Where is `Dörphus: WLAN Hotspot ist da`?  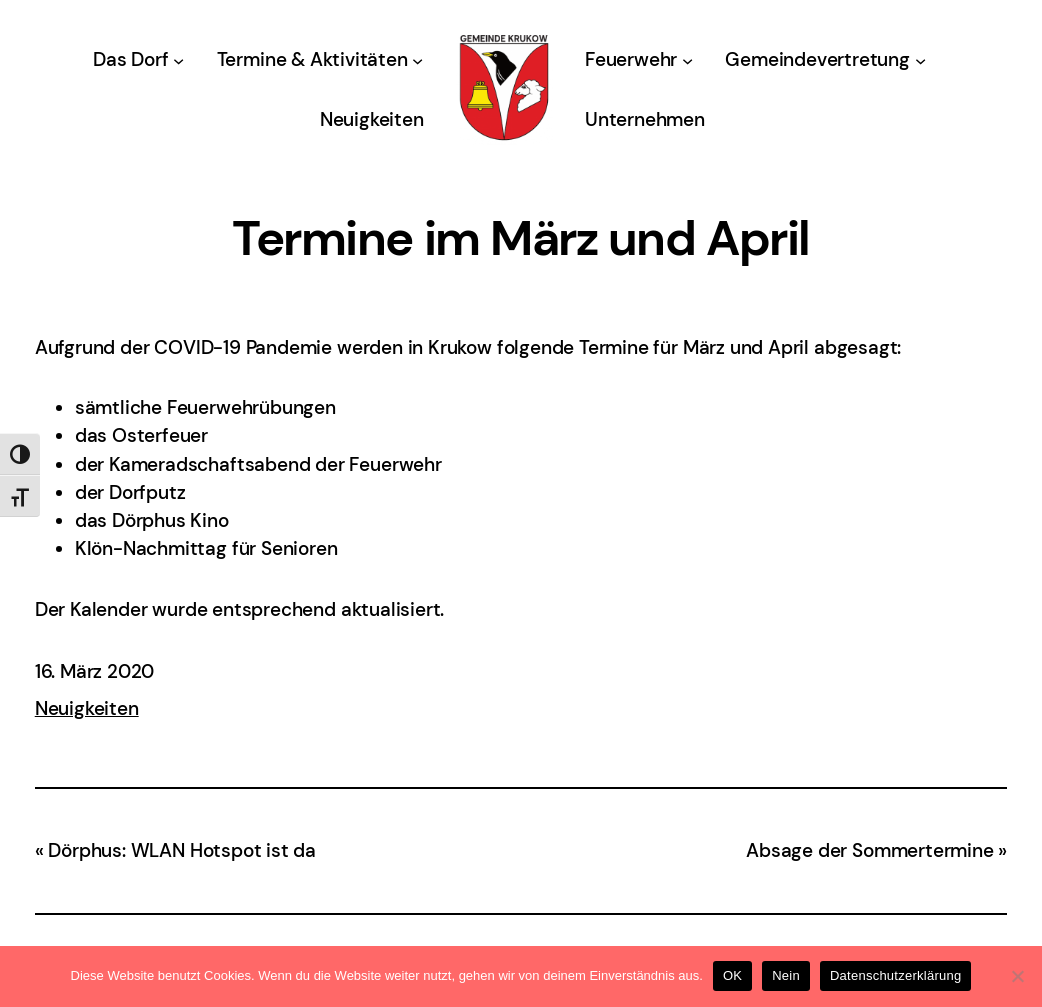
Dörphus: WLAN Hotspot ist da is located at coordinates (182, 850).